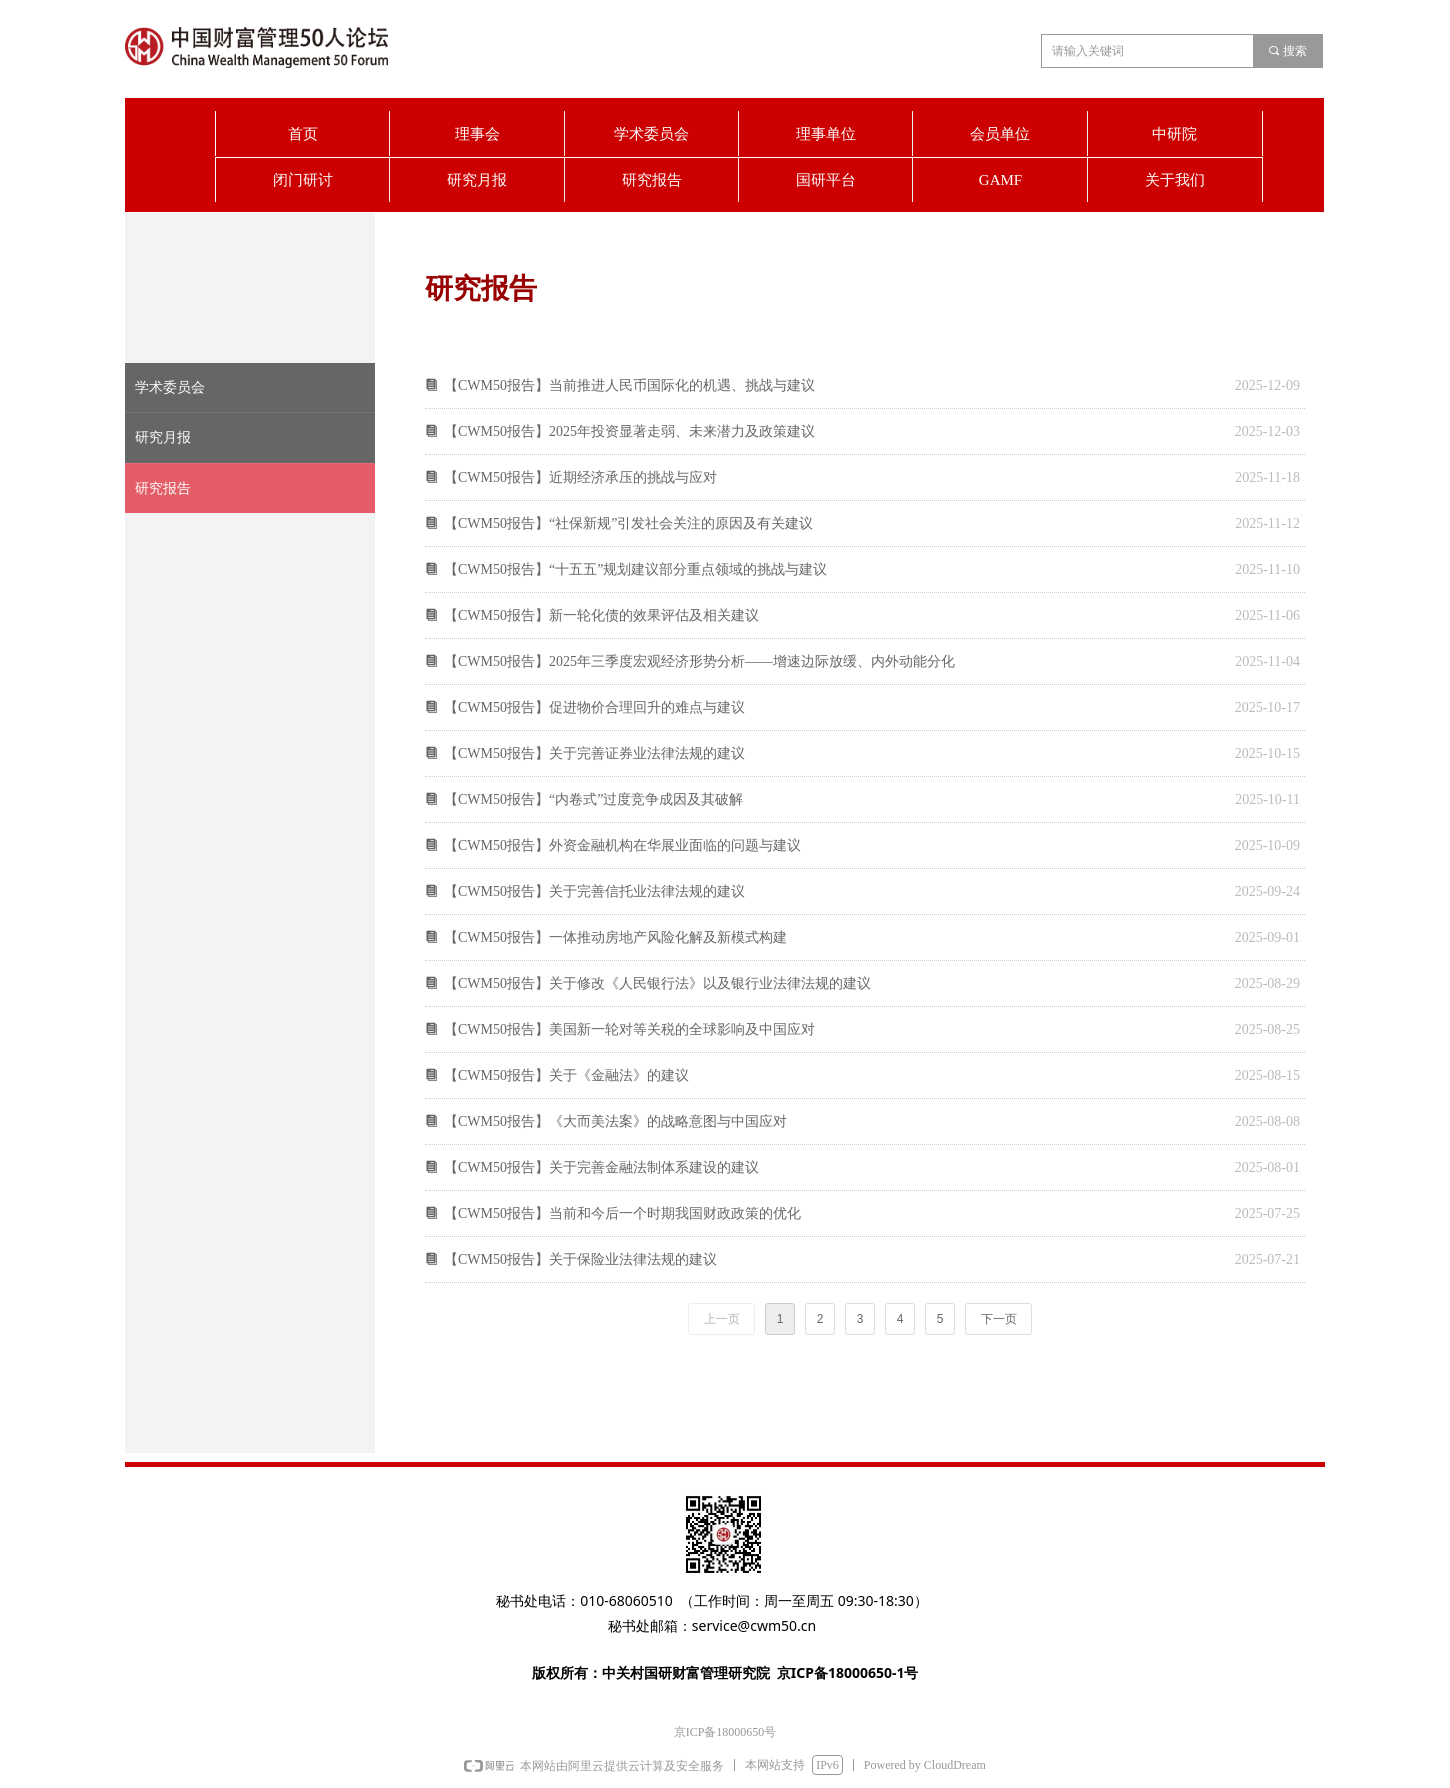  Describe the element at coordinates (601, 1167) in the screenshot. I see `【CWM50报告】关于完善金融法制体系建设的建议` at that location.